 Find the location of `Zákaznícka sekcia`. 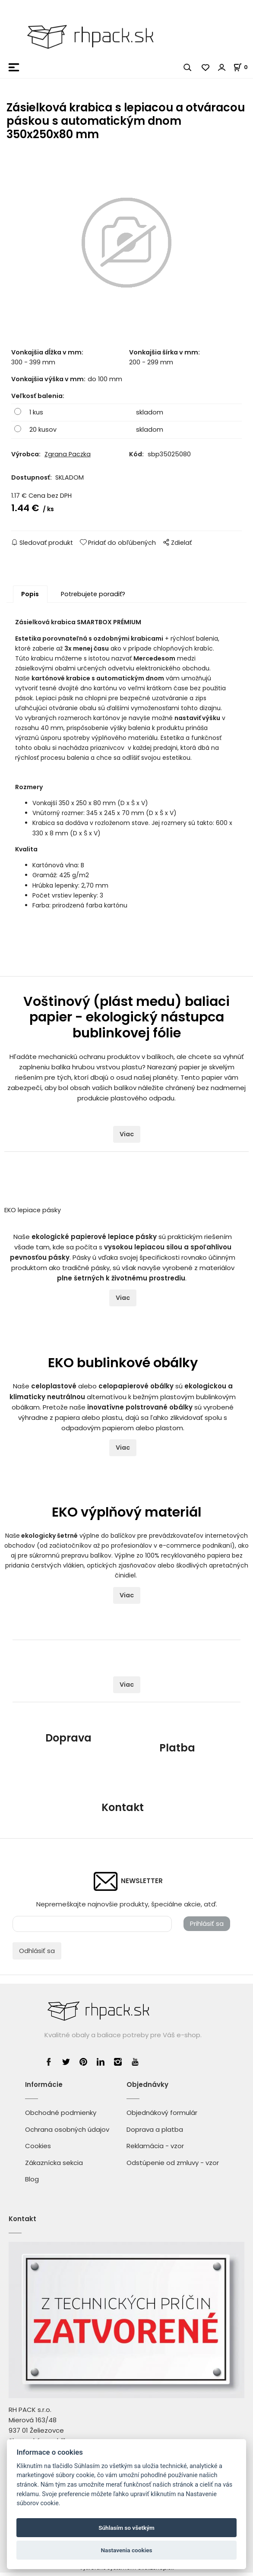

Zákaznícka sekcia is located at coordinates (54, 2166).